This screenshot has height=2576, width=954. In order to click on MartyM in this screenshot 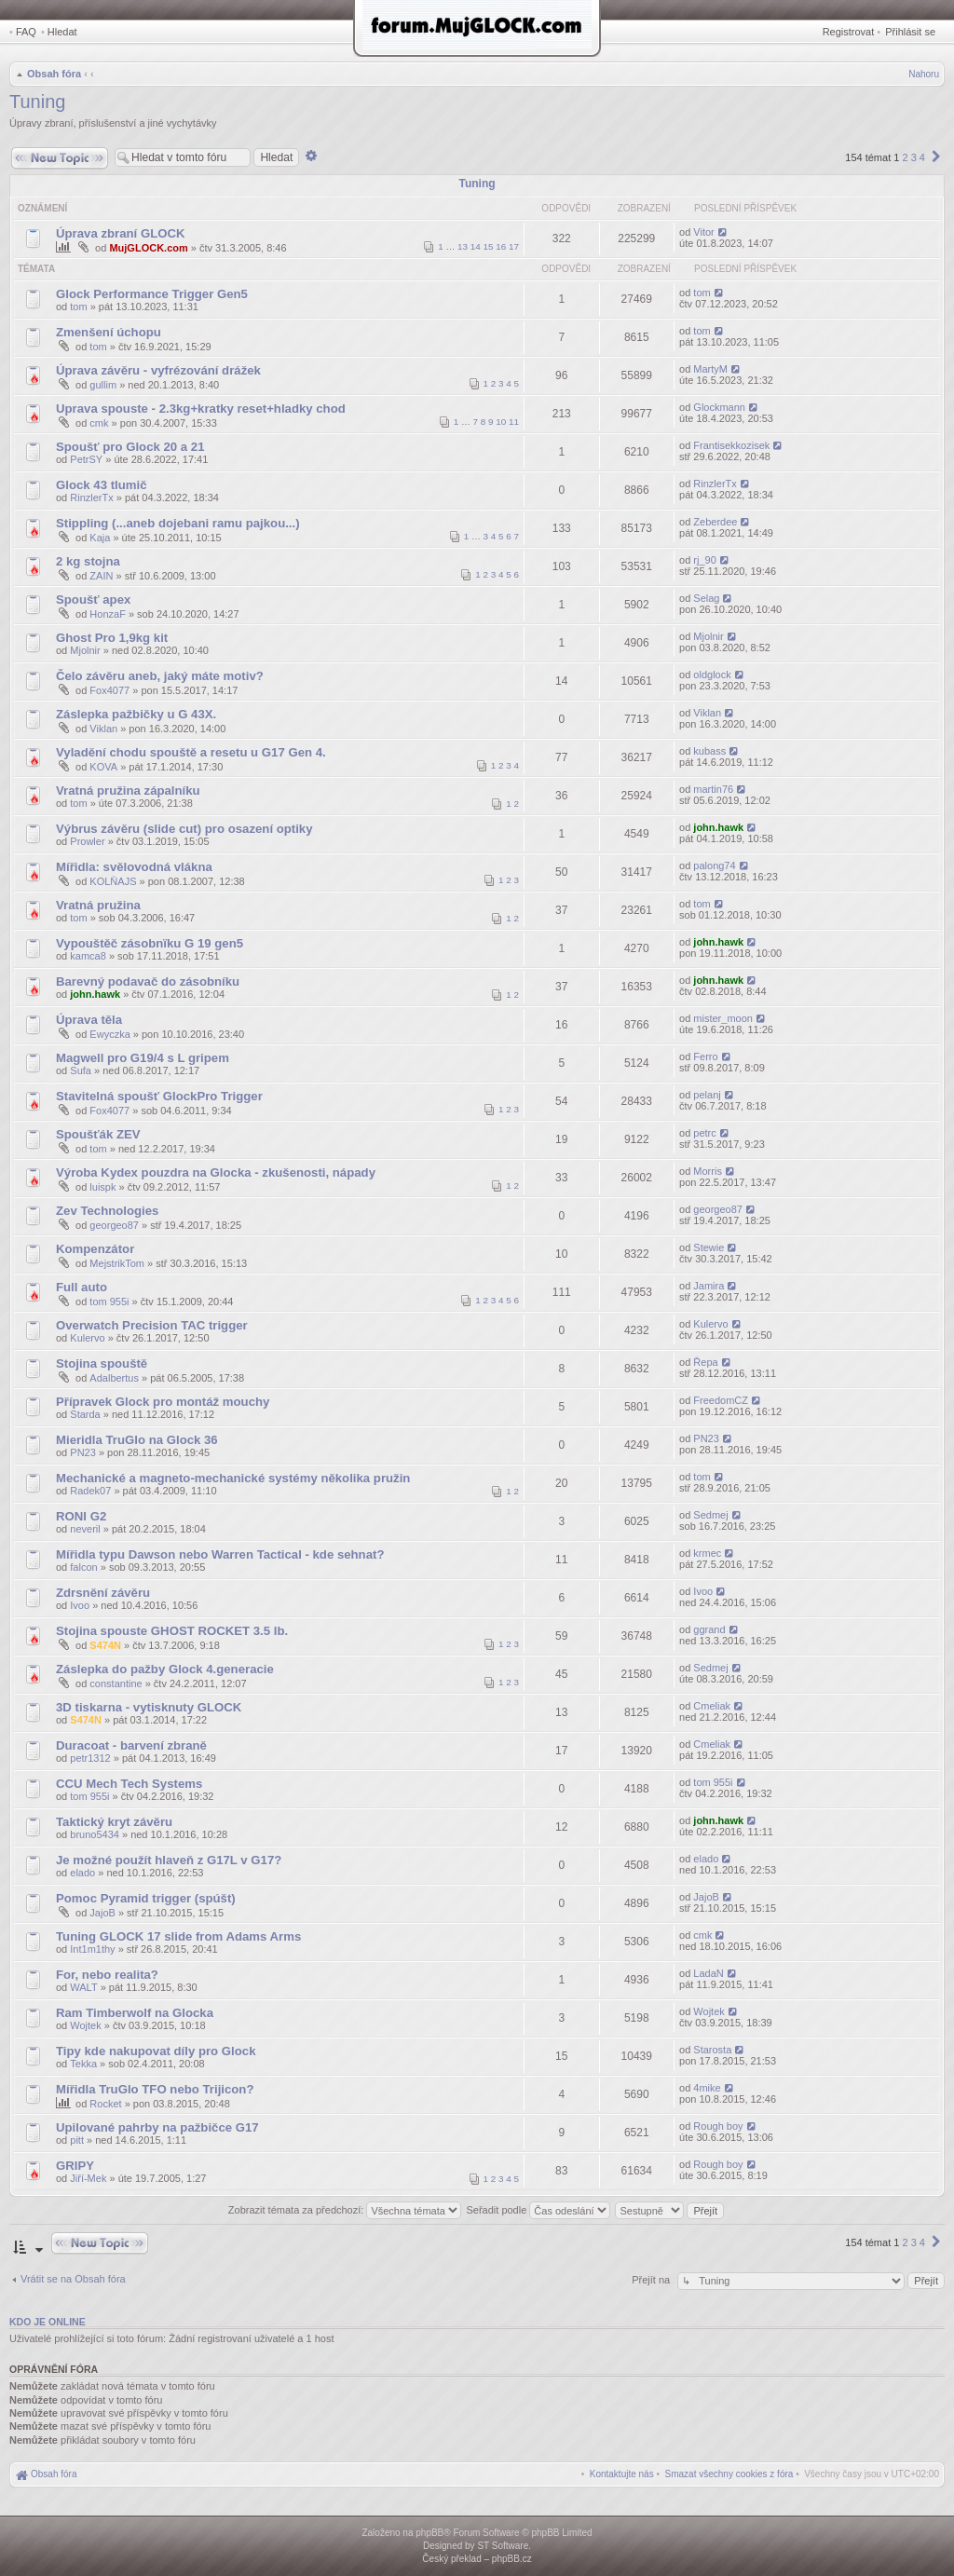, I will do `click(710, 369)`.